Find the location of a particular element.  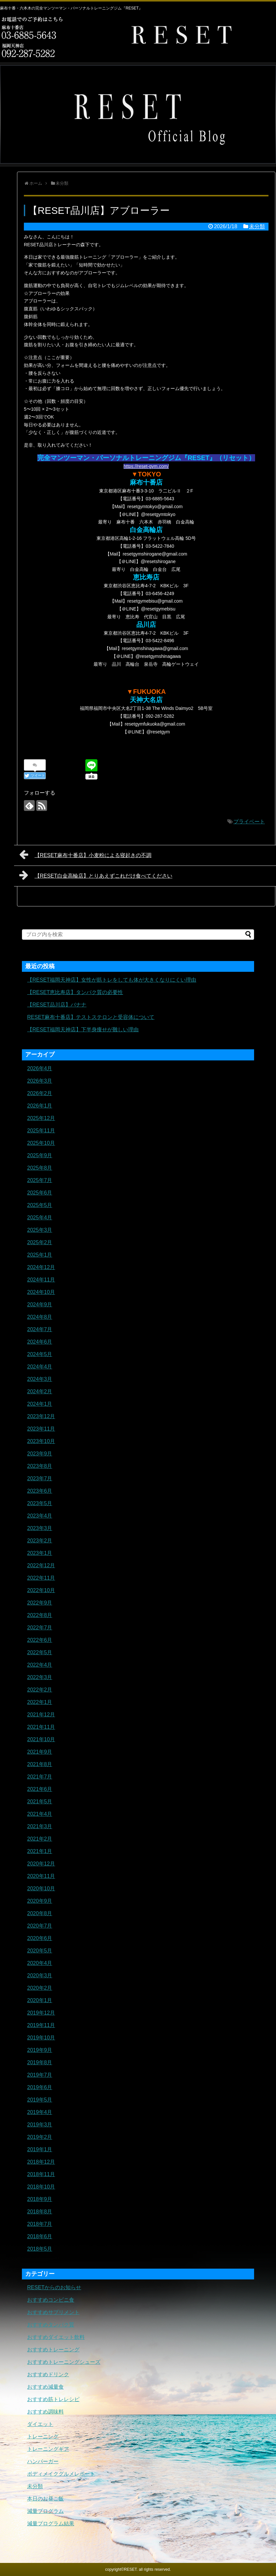

2018年7月 is located at coordinates (39, 2224).